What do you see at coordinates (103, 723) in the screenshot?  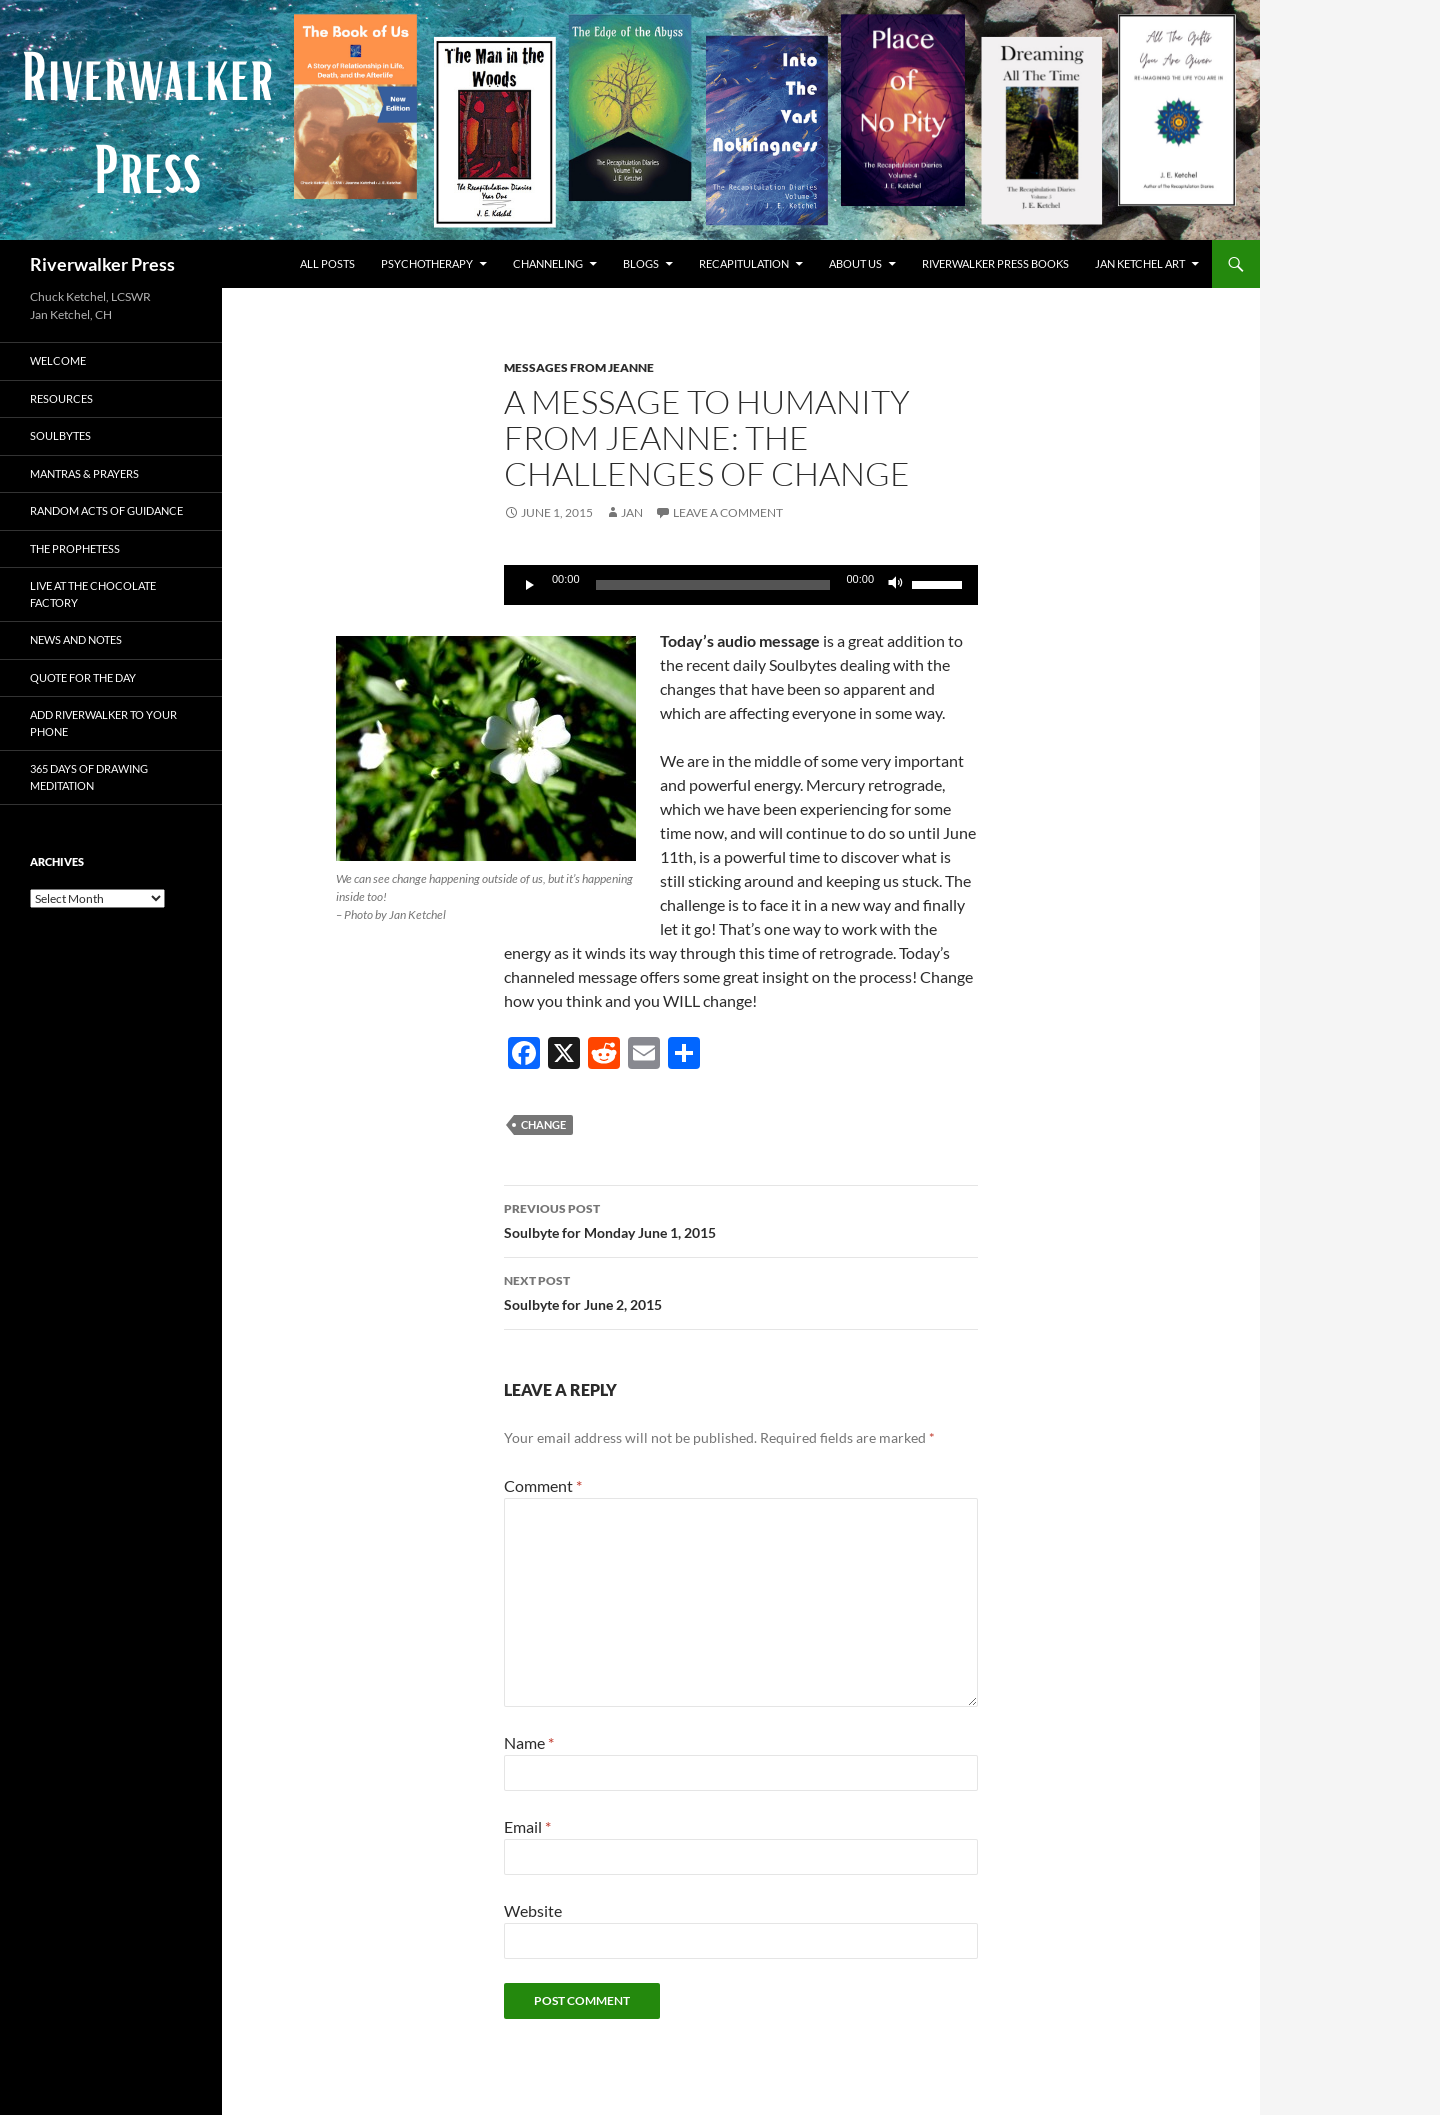 I see `Add Riverwalker to Your Phone` at bounding box center [103, 723].